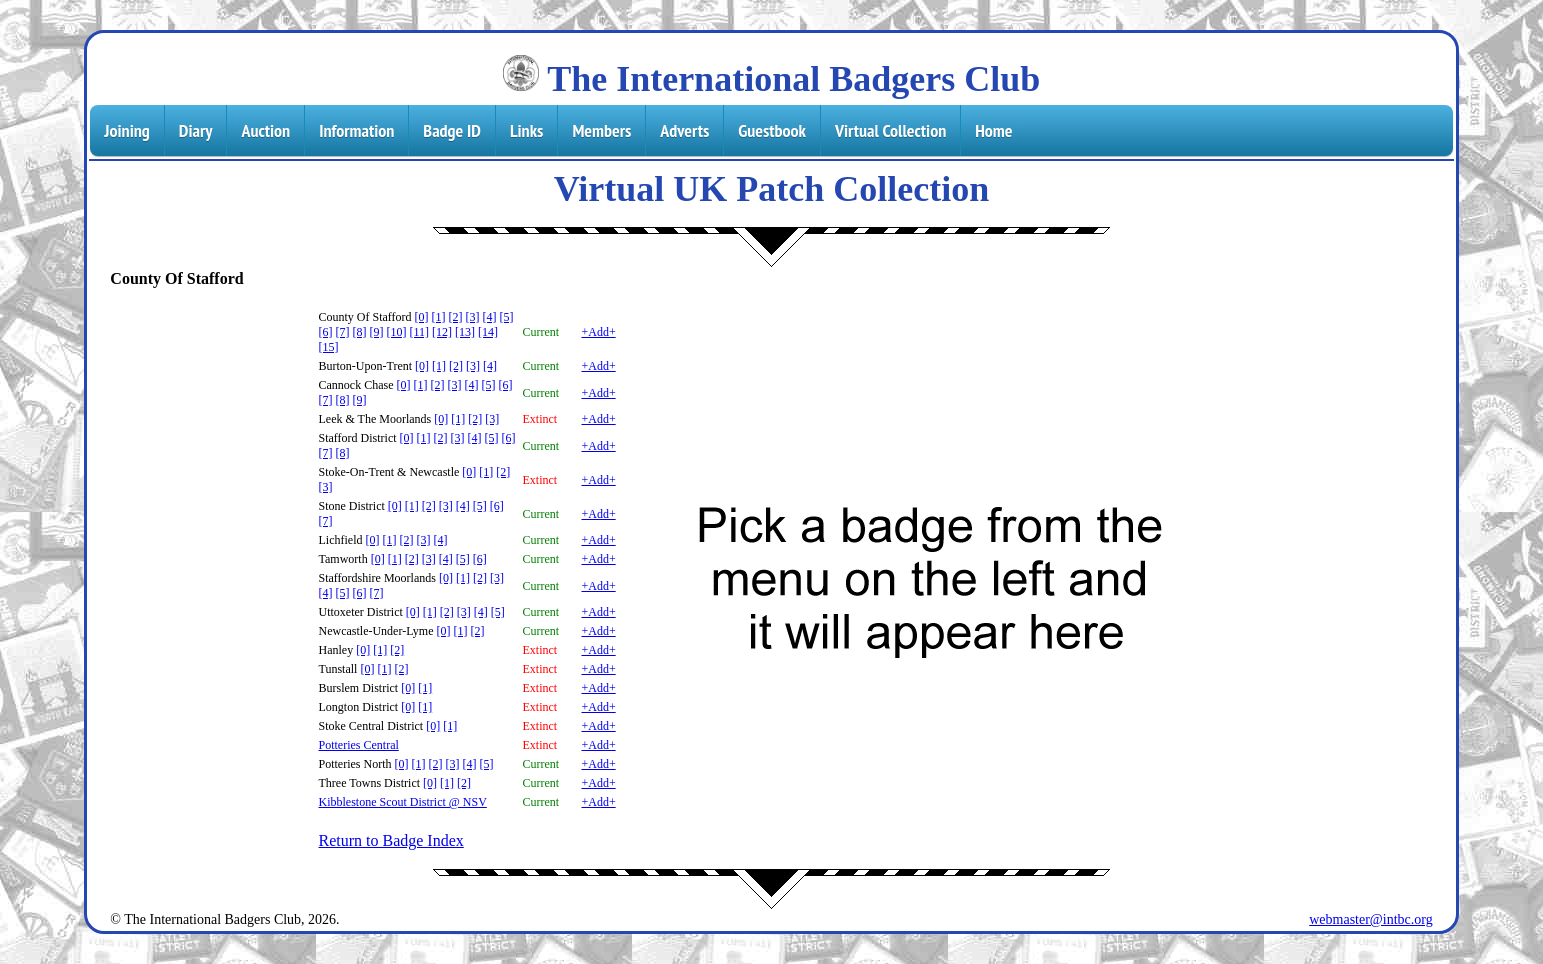 Image resolution: width=1543 pixels, height=964 pixels. What do you see at coordinates (356, 130) in the screenshot?
I see `Information` at bounding box center [356, 130].